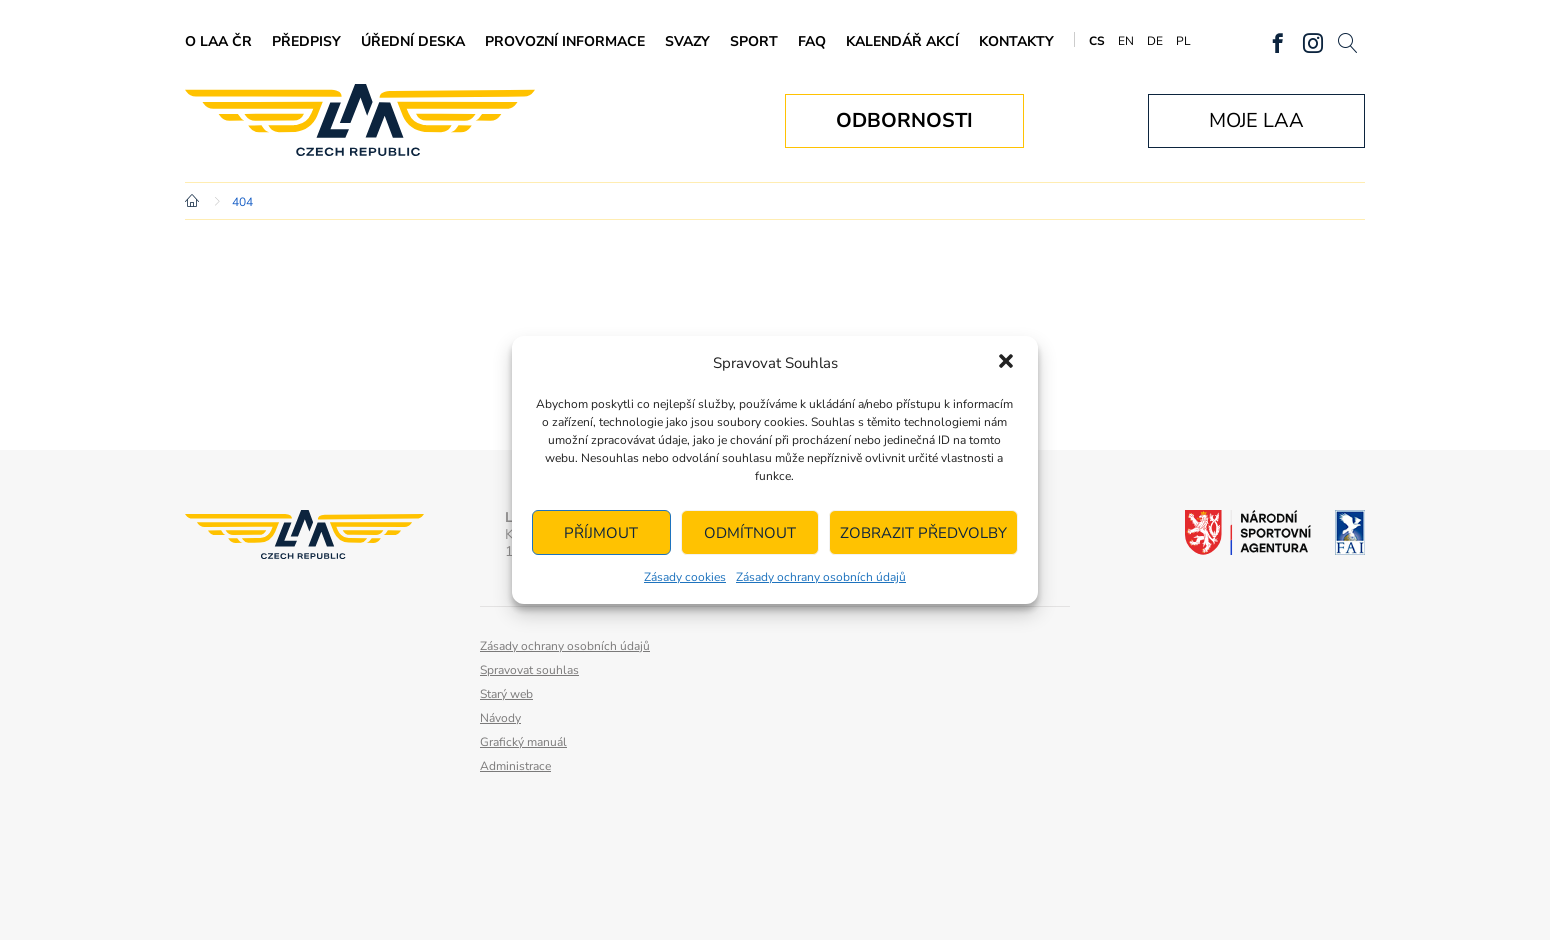  I want to click on Starý web, so click(506, 694).